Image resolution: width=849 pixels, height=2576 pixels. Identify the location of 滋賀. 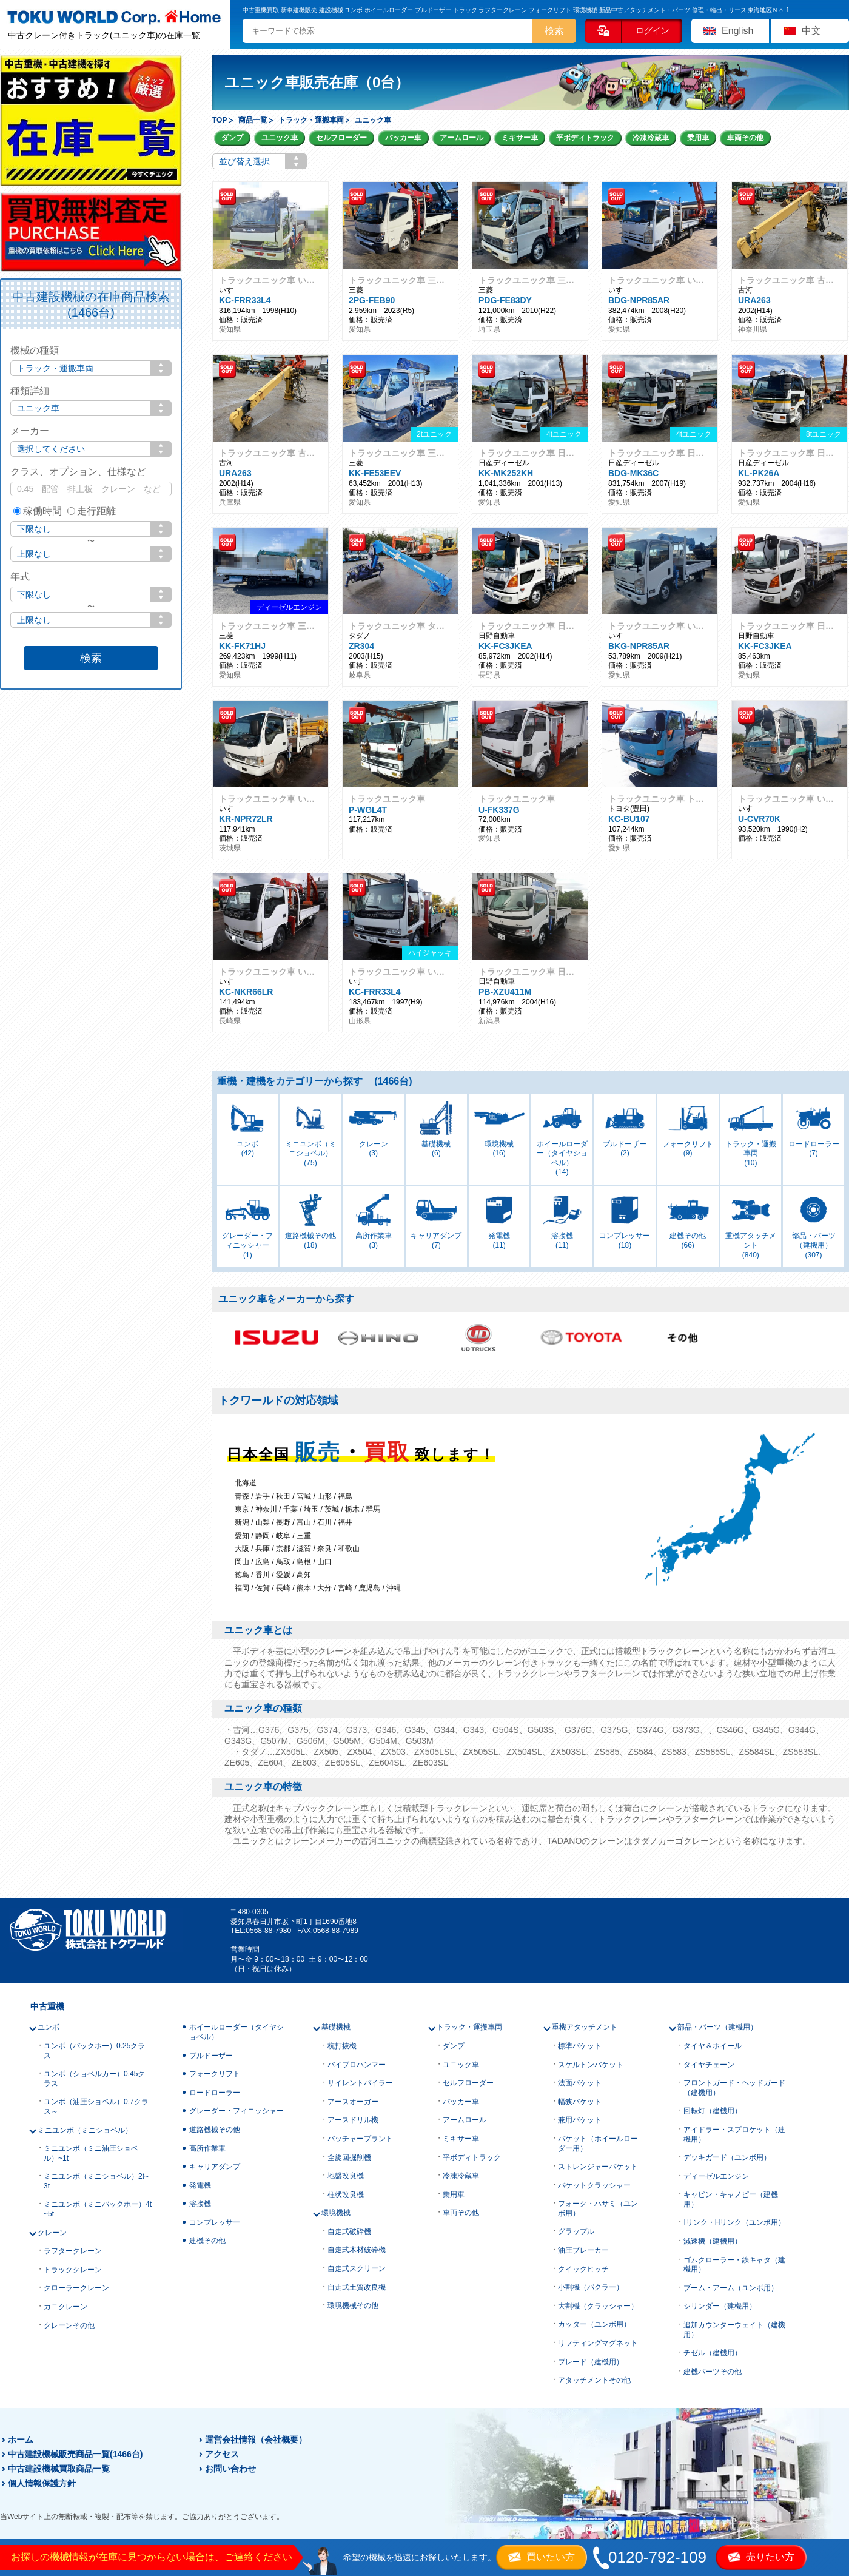
(304, 1548).